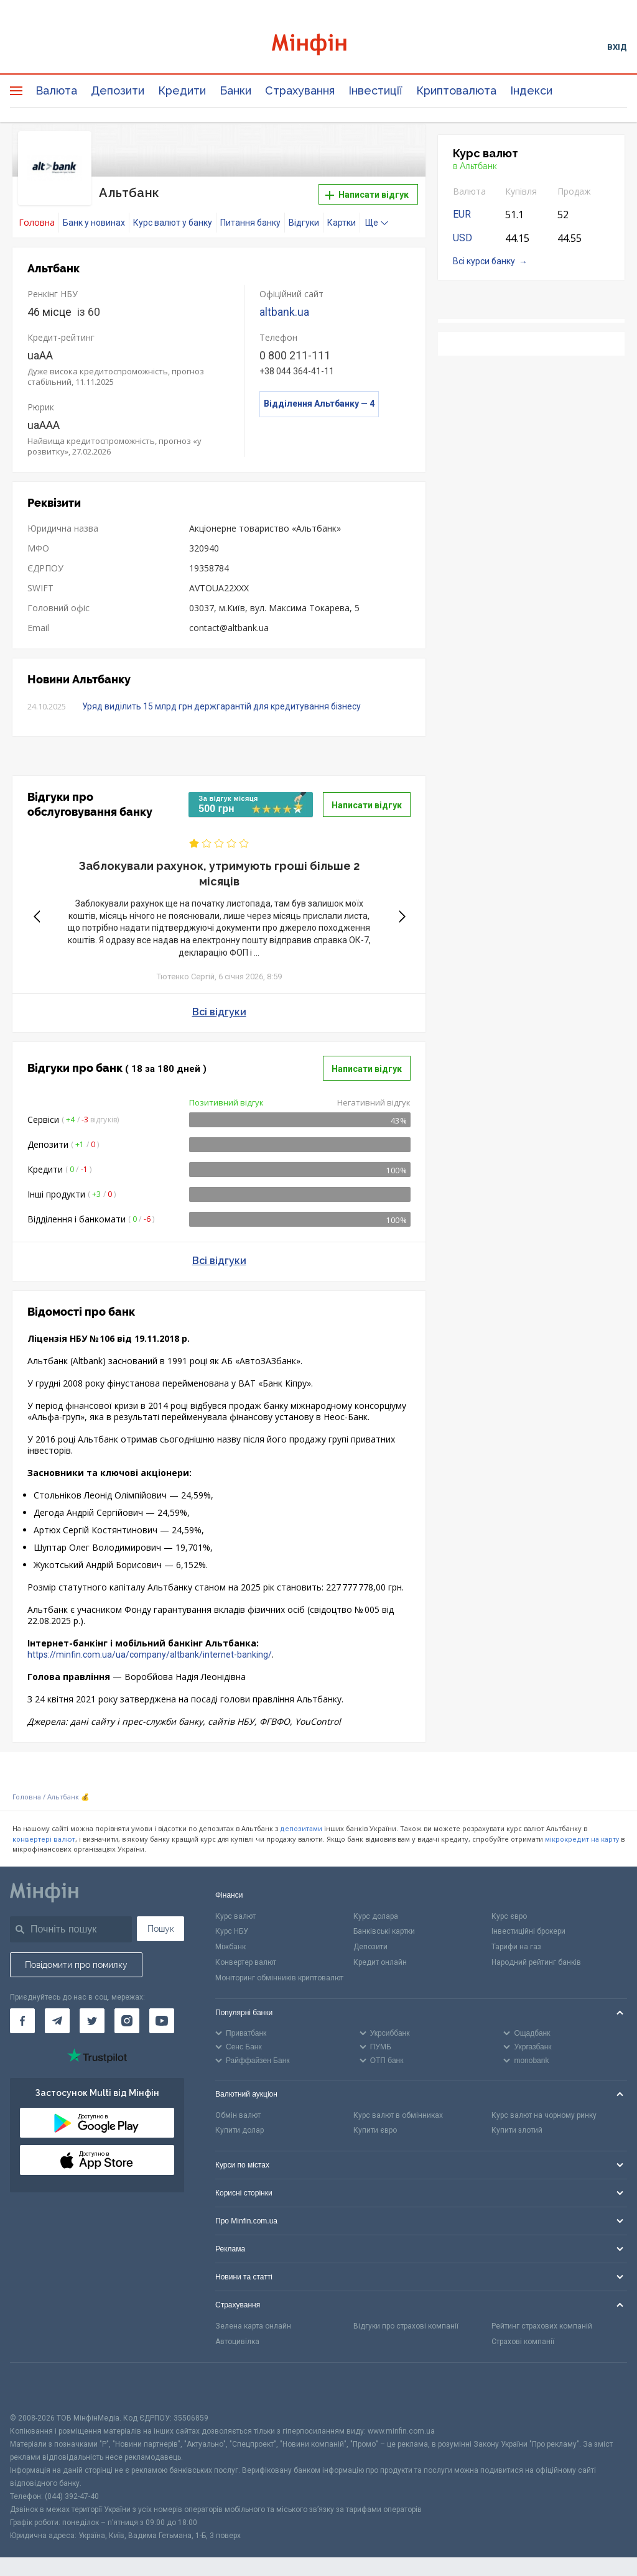  Describe the element at coordinates (516, 2129) in the screenshot. I see `Купити злотий` at that location.